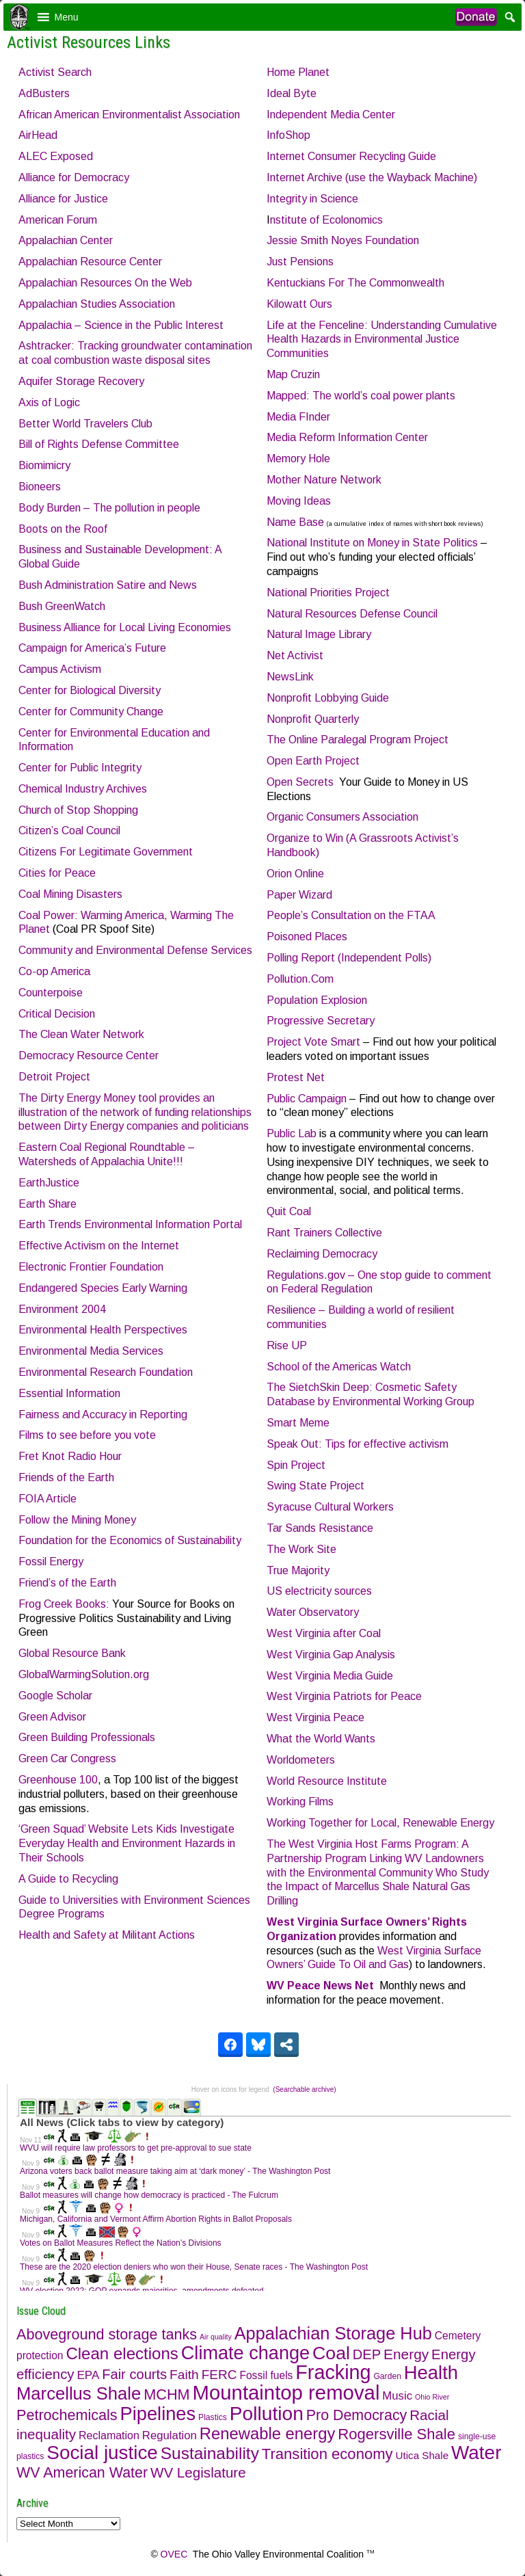  I want to click on EarthJustice, so click(48, 1183).